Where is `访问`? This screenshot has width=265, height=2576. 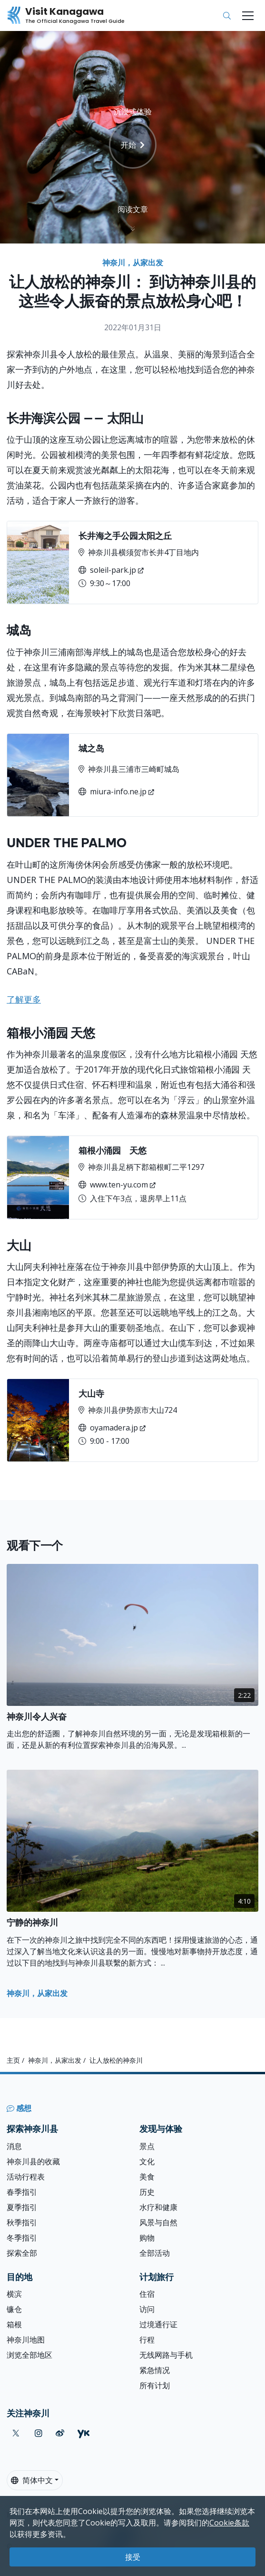
访问 is located at coordinates (147, 2309).